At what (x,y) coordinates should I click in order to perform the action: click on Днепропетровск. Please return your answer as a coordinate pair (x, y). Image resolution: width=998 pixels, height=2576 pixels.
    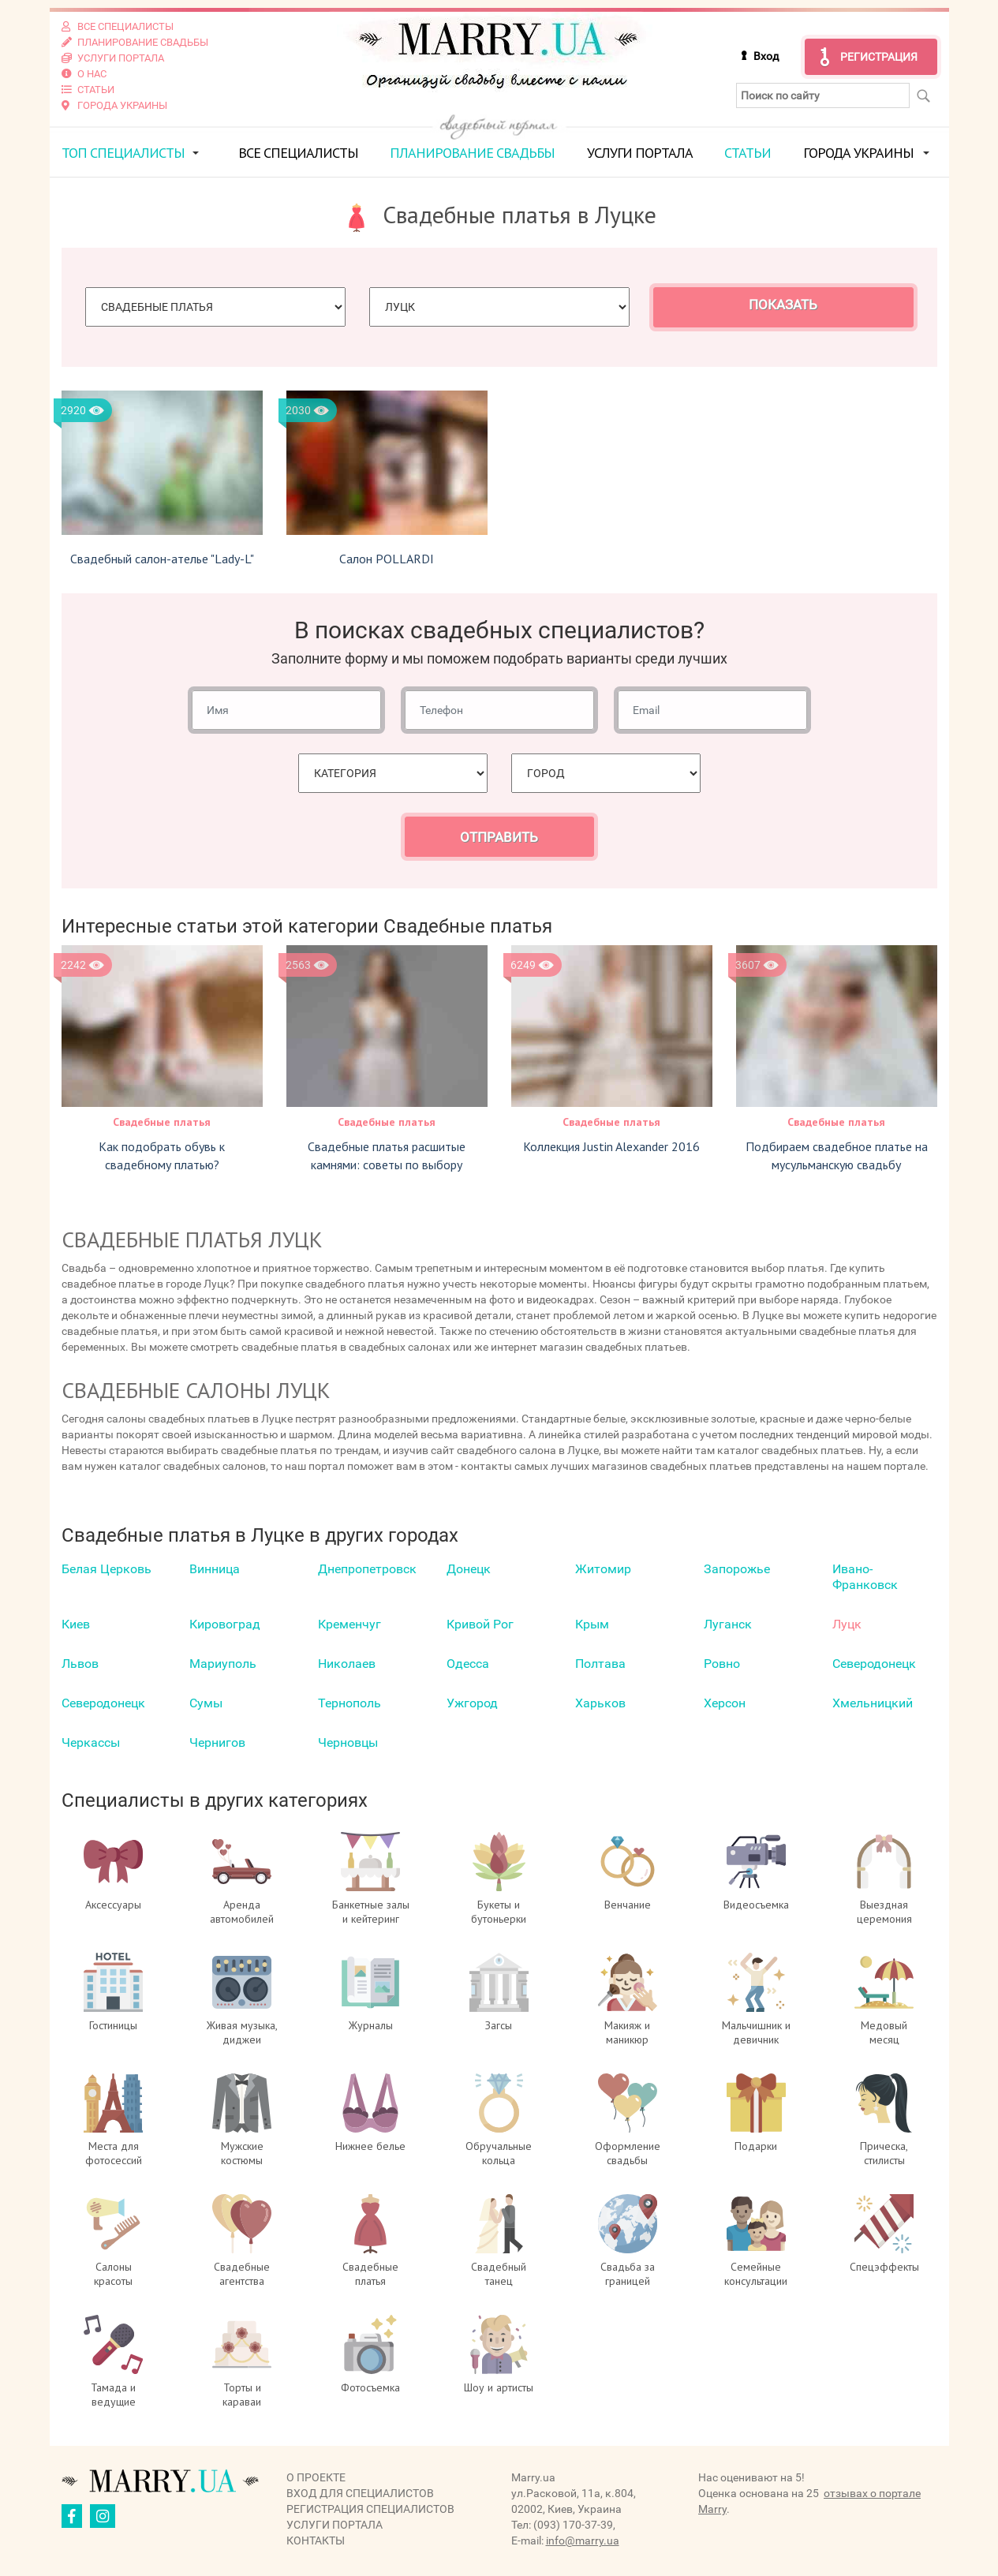
    Looking at the image, I should click on (367, 1568).